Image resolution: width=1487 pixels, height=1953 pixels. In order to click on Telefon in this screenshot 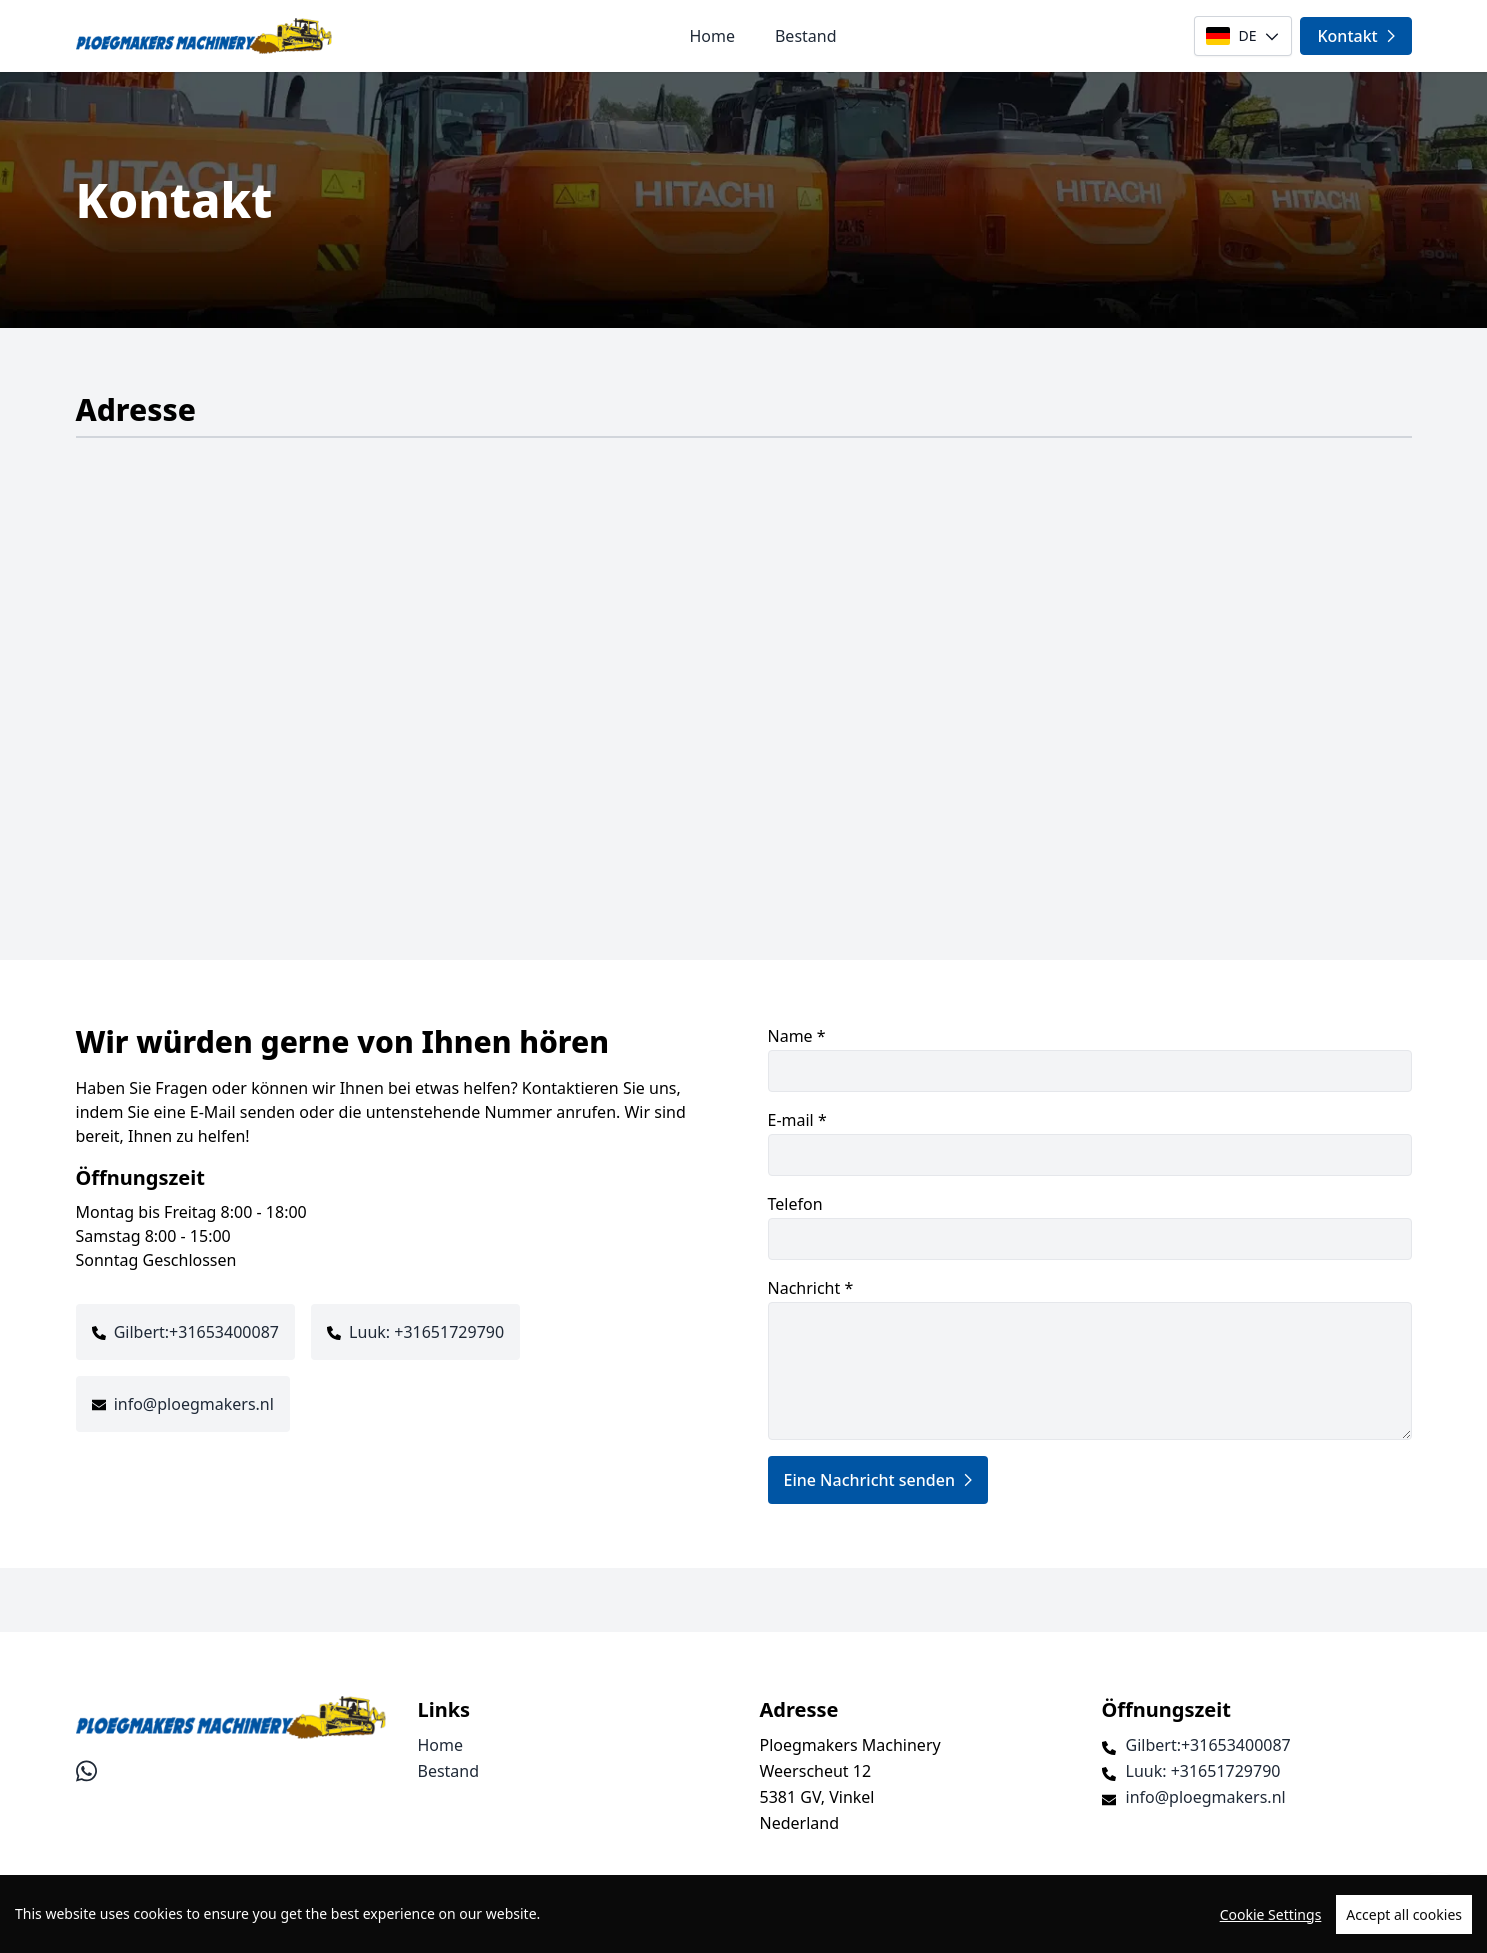, I will do `click(1090, 1226)`.